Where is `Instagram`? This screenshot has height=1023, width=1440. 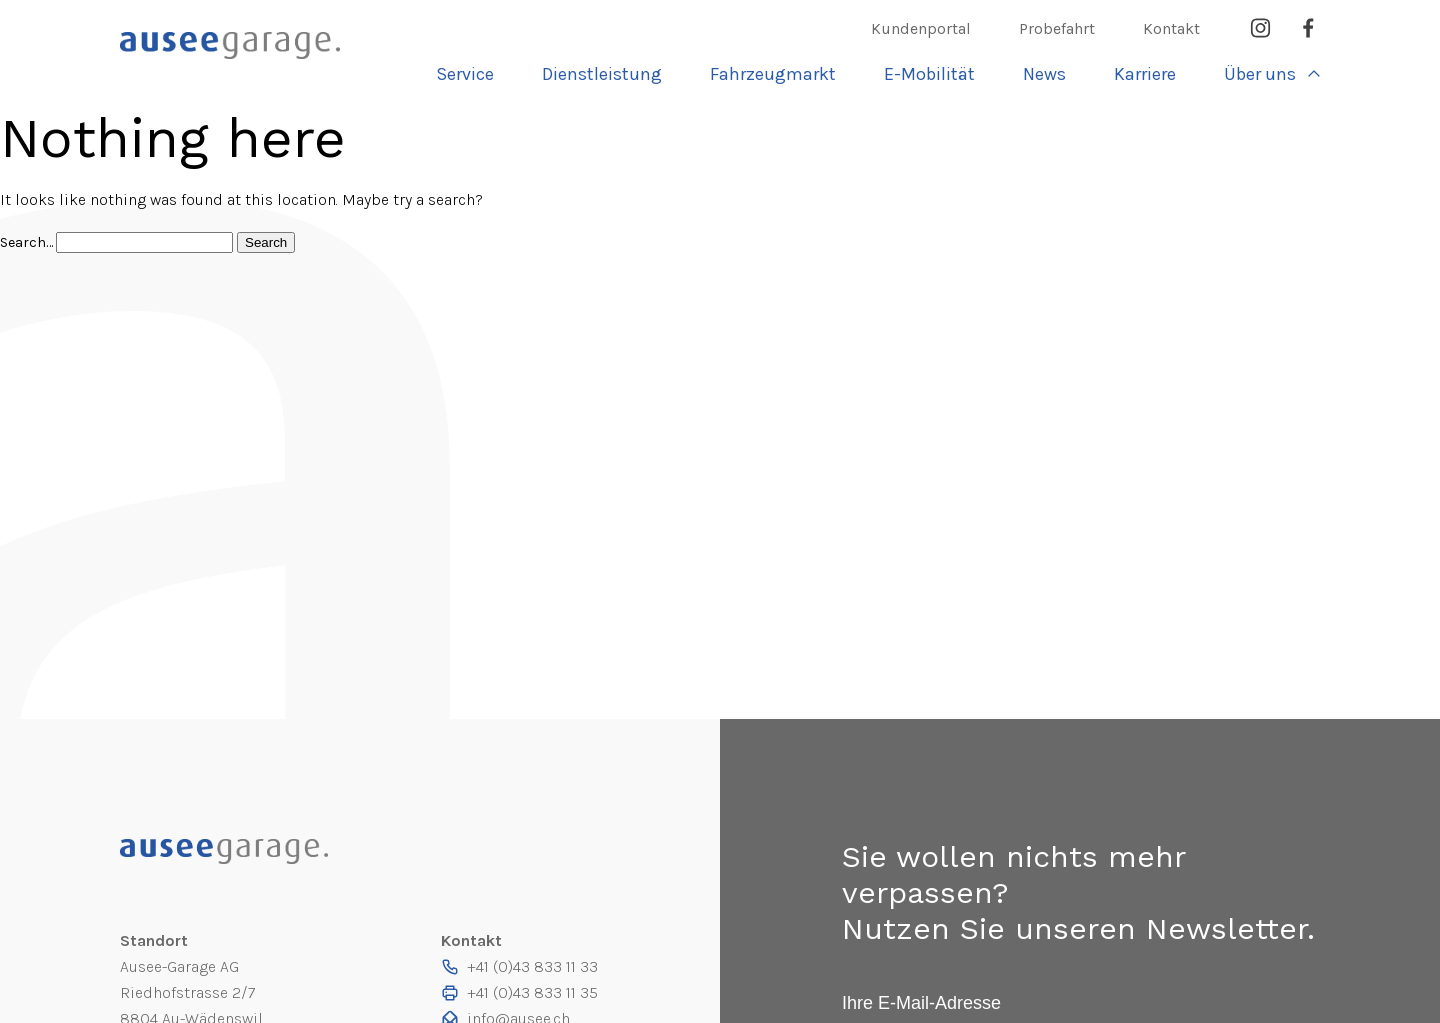
Instagram is located at coordinates (1260, 28).